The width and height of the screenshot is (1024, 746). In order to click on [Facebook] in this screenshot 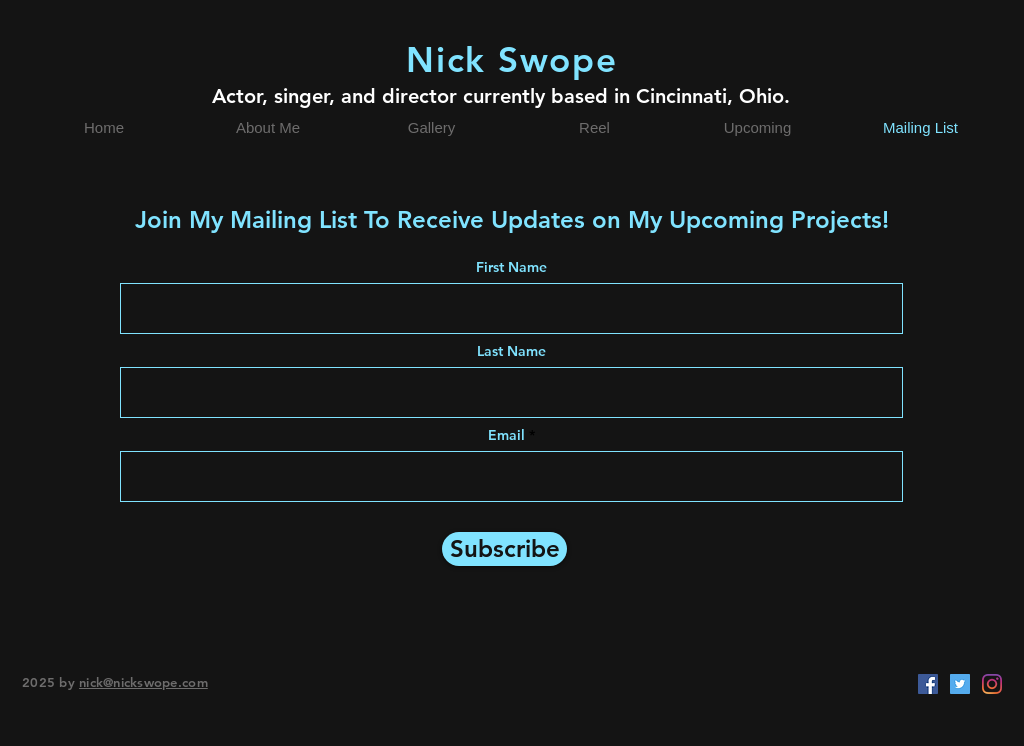, I will do `click(928, 684)`.